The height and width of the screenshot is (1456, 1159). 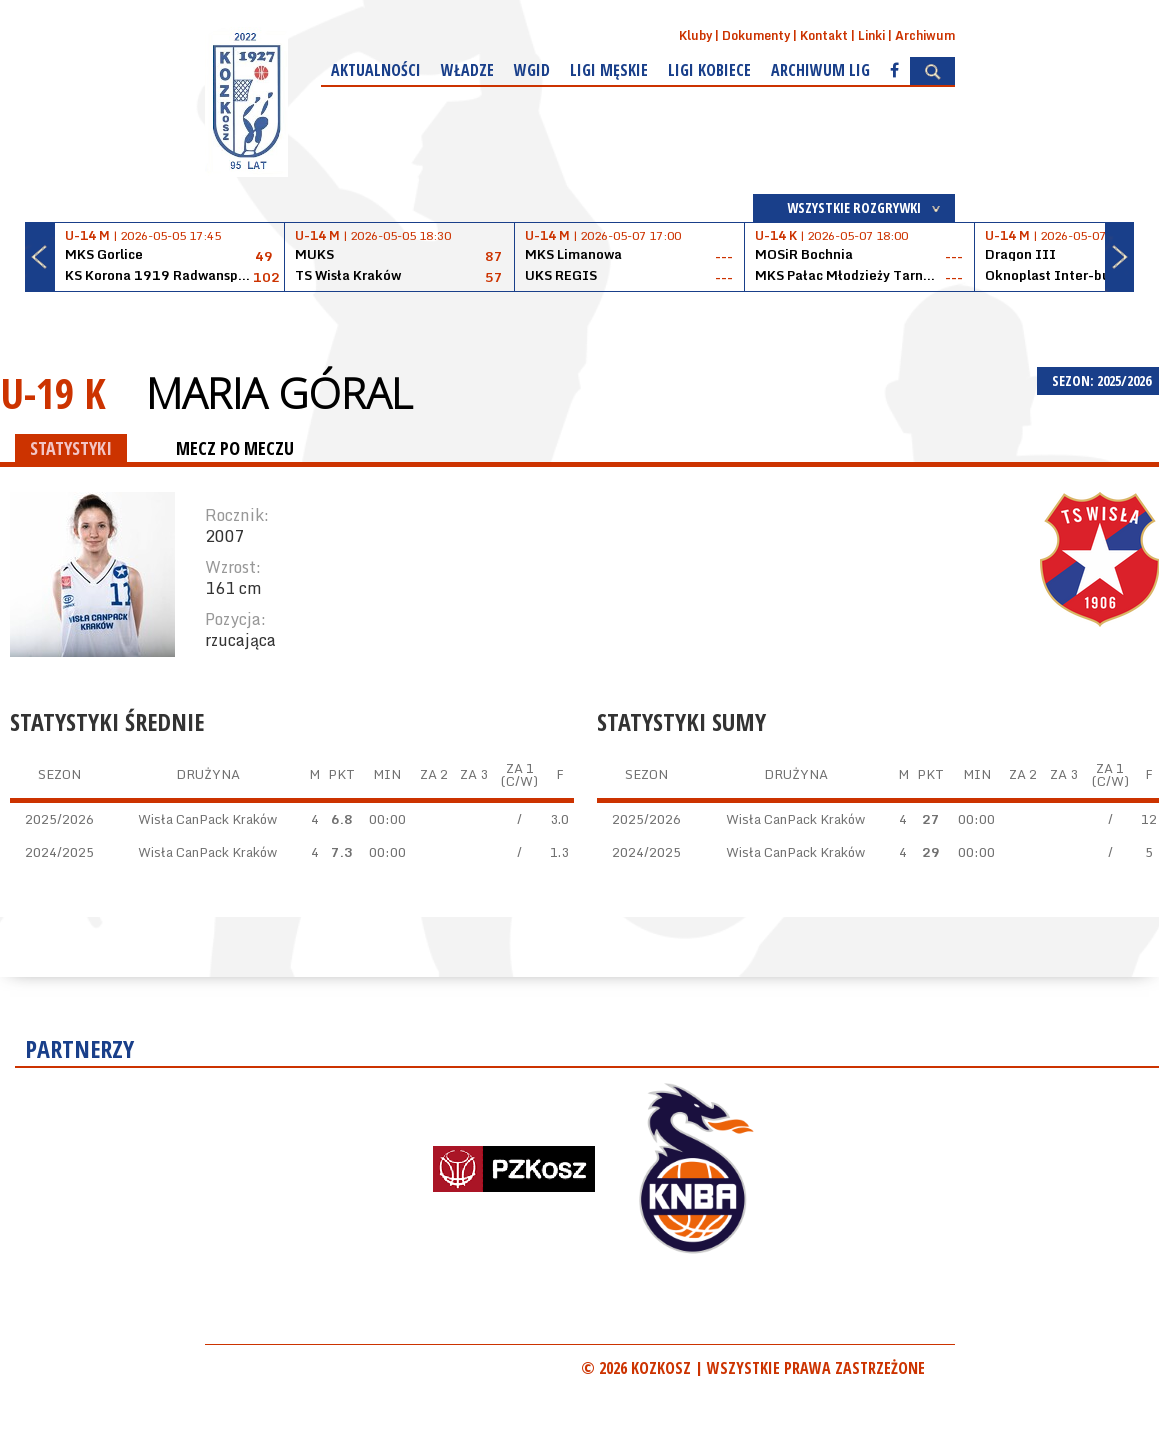 I want to click on Władze, so click(x=467, y=70).